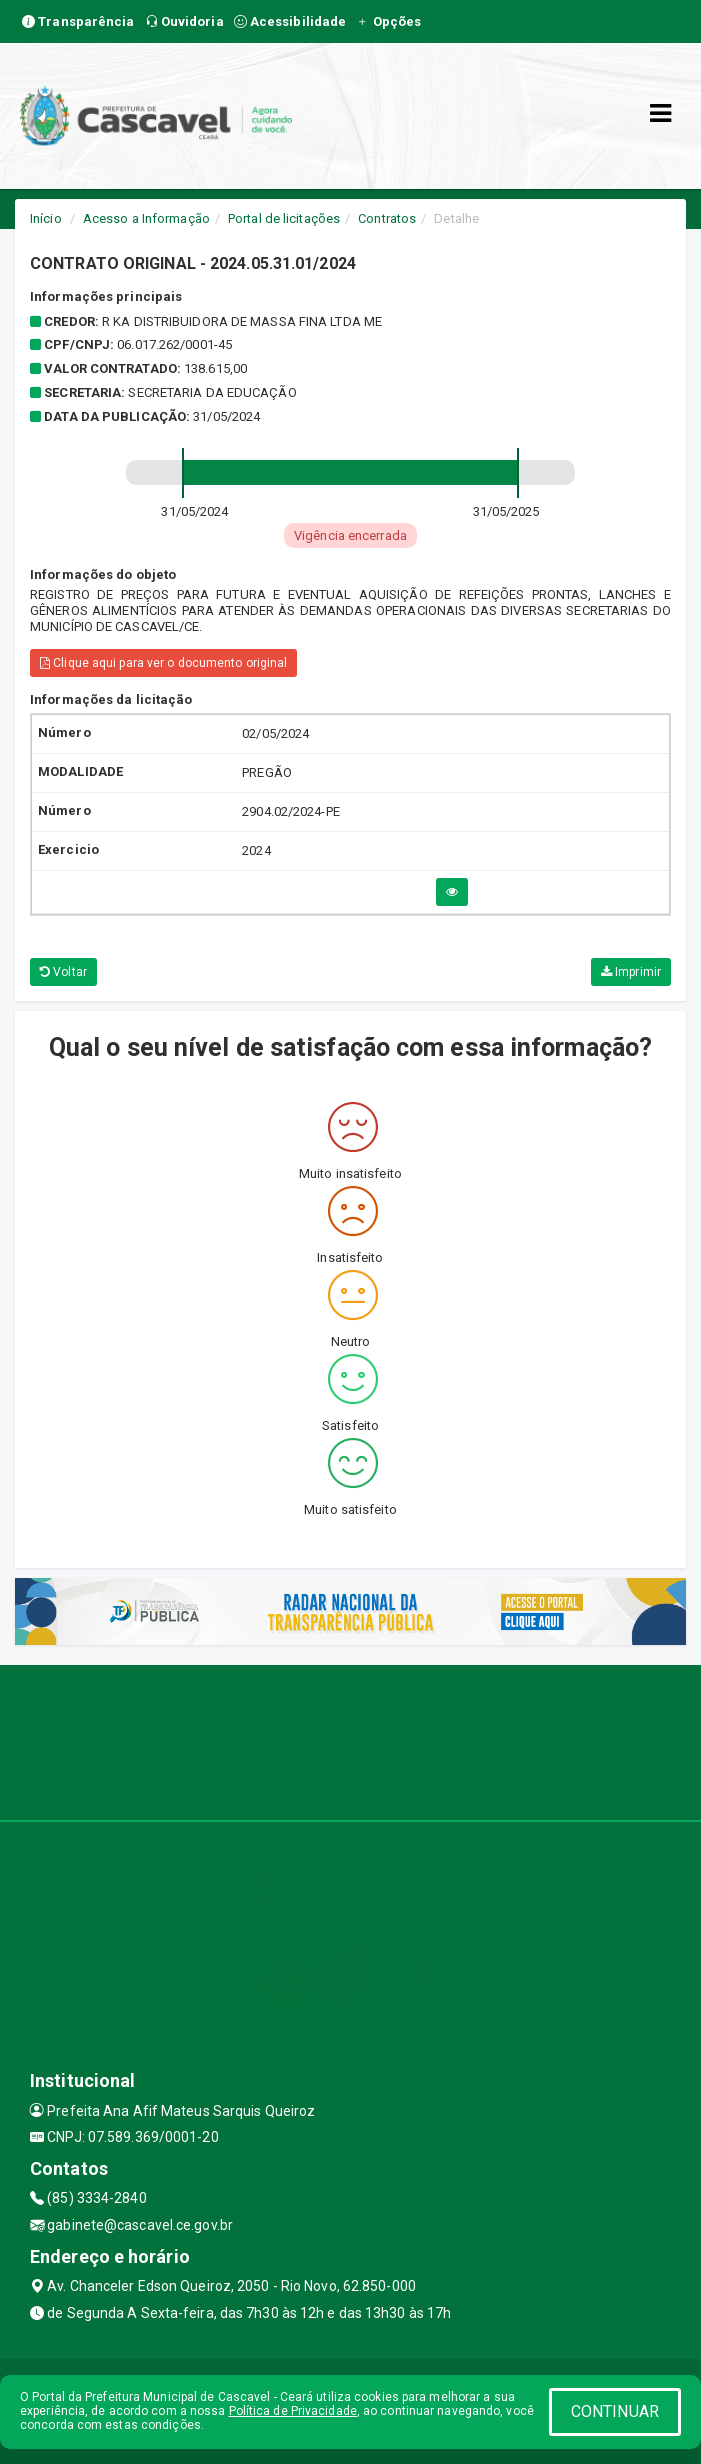 The image size is (701, 2464). Describe the element at coordinates (46, 218) in the screenshot. I see `Início` at that location.